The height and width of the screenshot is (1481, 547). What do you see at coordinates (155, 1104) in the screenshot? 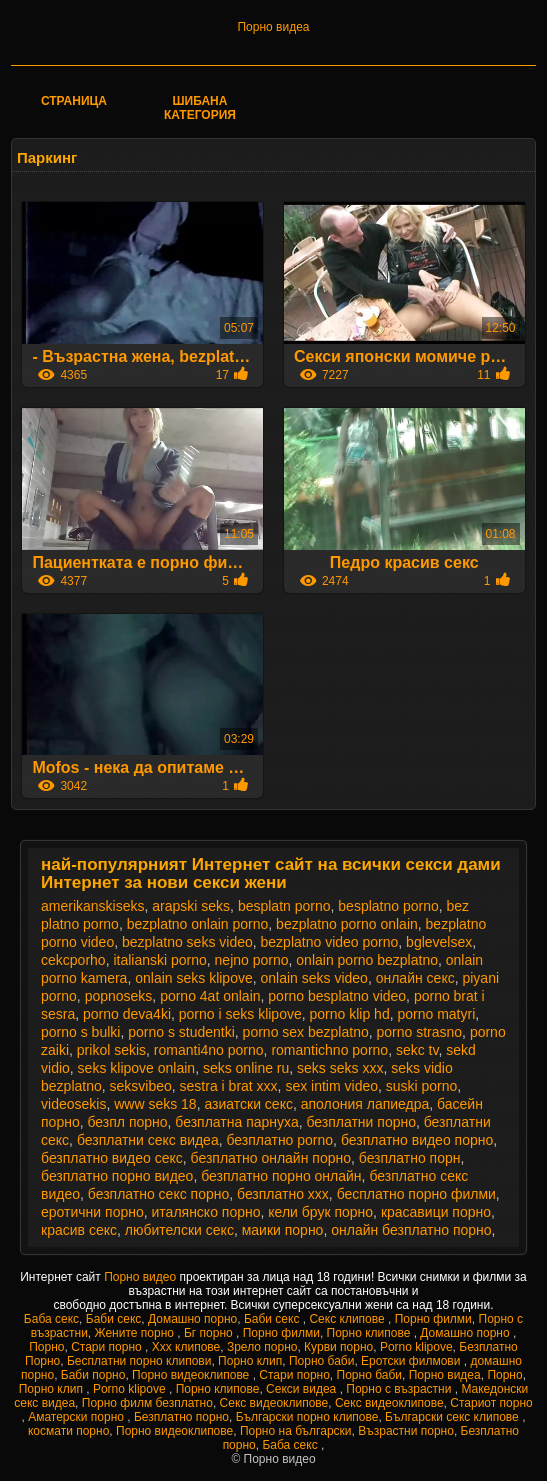
I see `www seks 18` at bounding box center [155, 1104].